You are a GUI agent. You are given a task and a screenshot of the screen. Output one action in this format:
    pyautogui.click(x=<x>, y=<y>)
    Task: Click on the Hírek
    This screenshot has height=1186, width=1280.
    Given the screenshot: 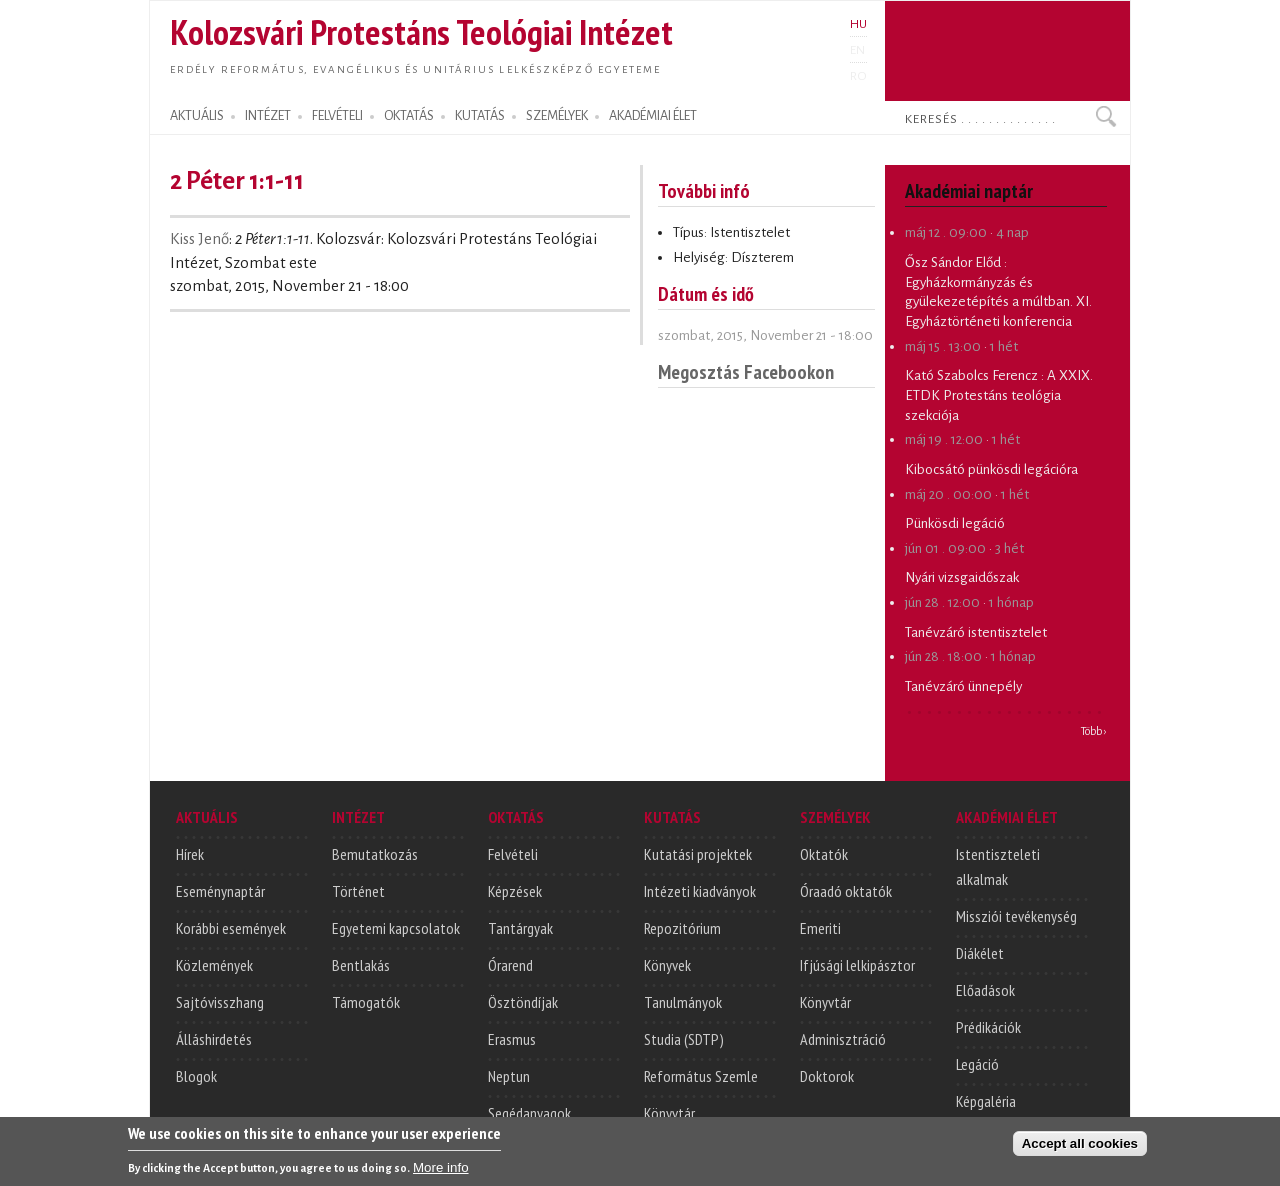 What is the action you would take?
    pyautogui.click(x=190, y=854)
    